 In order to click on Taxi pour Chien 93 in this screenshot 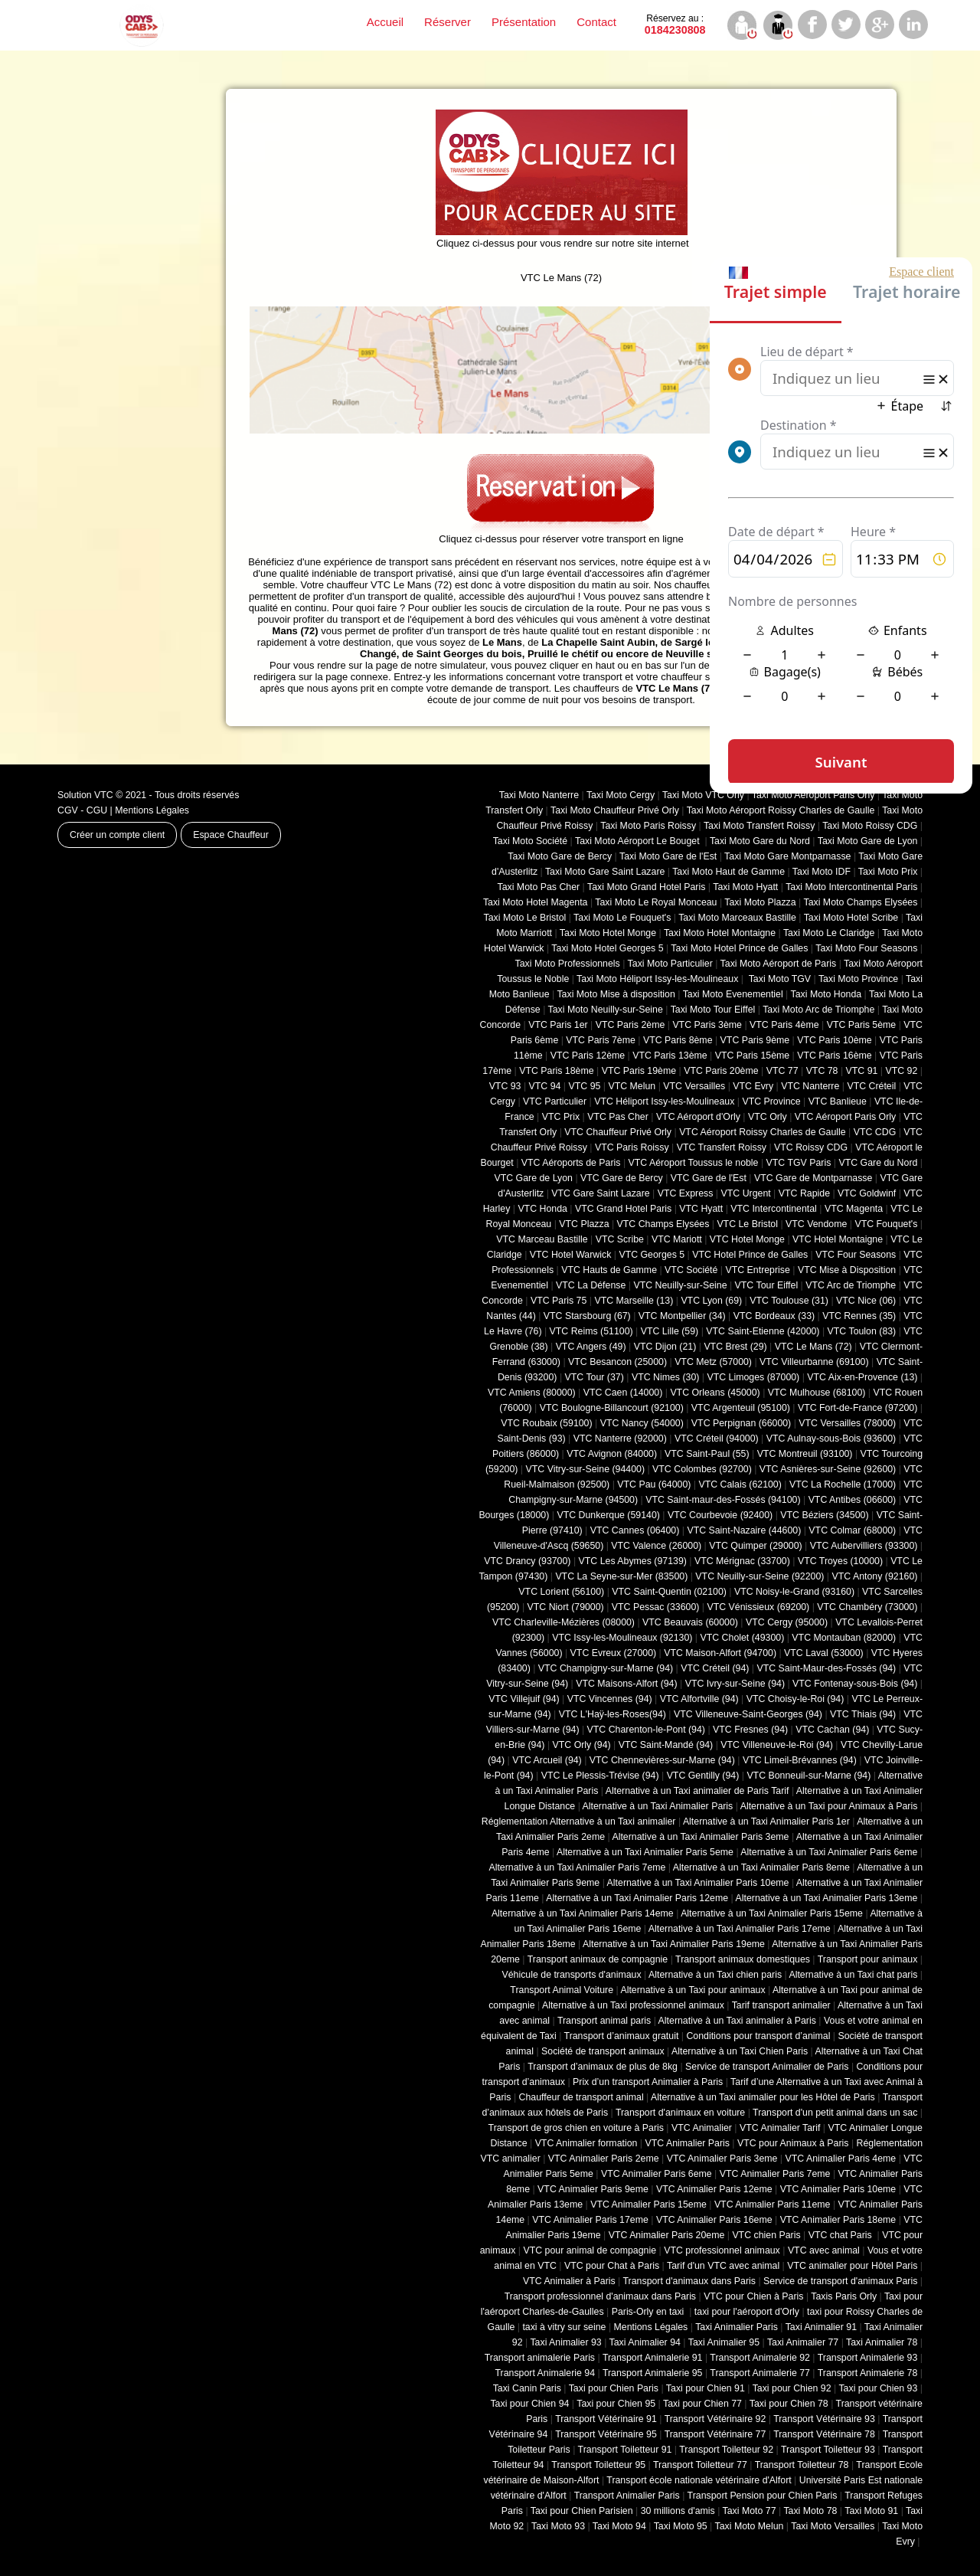, I will do `click(877, 2388)`.